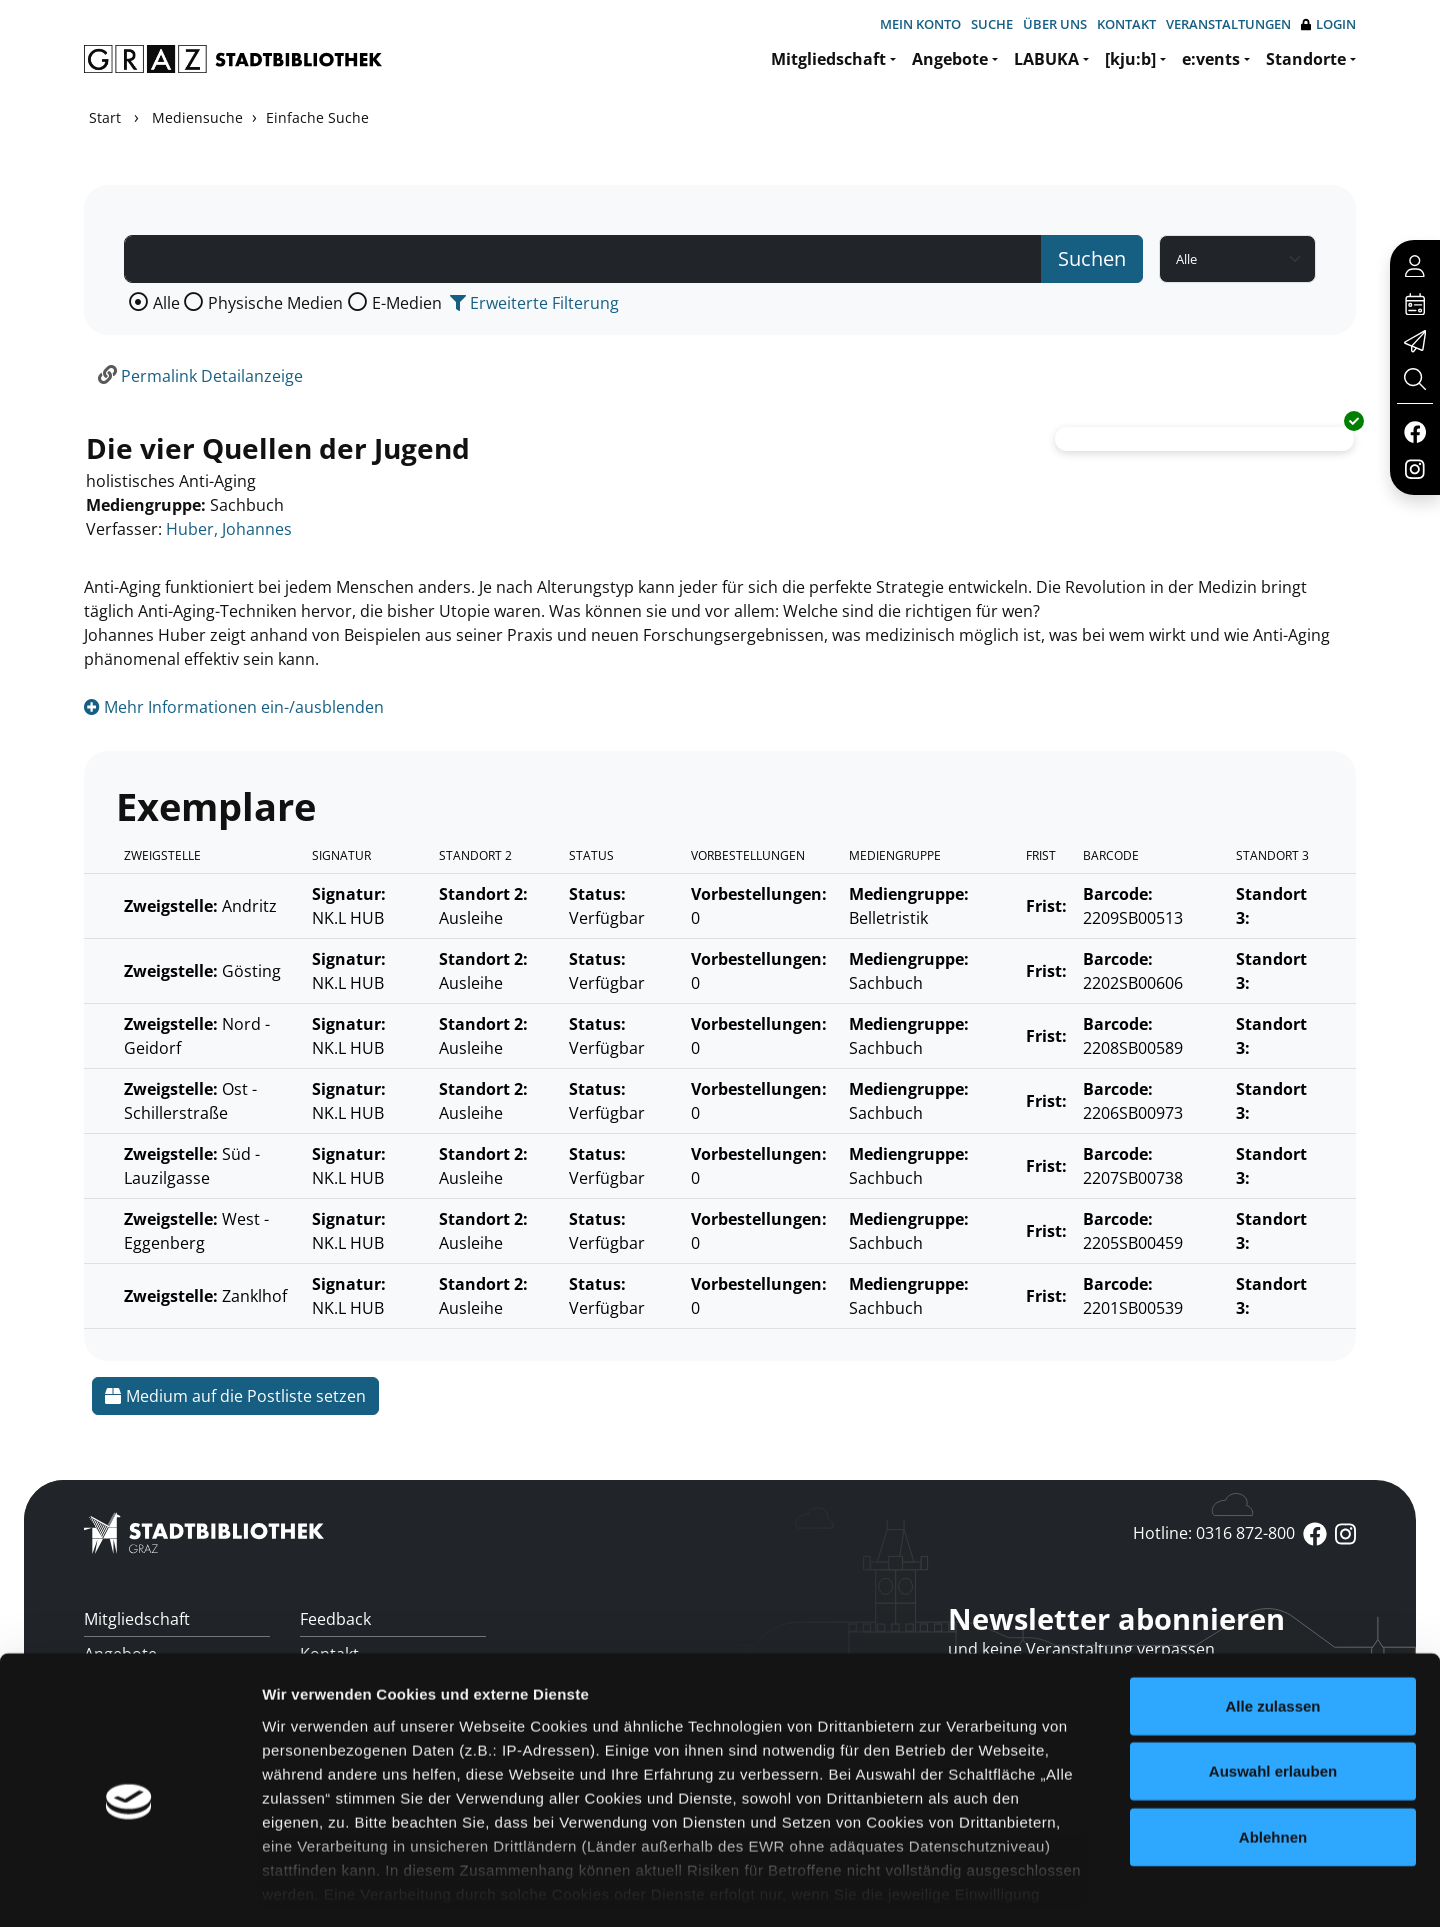 The width and height of the screenshot is (1440, 1927). What do you see at coordinates (166, 303) in the screenshot?
I see `Alle` at bounding box center [166, 303].